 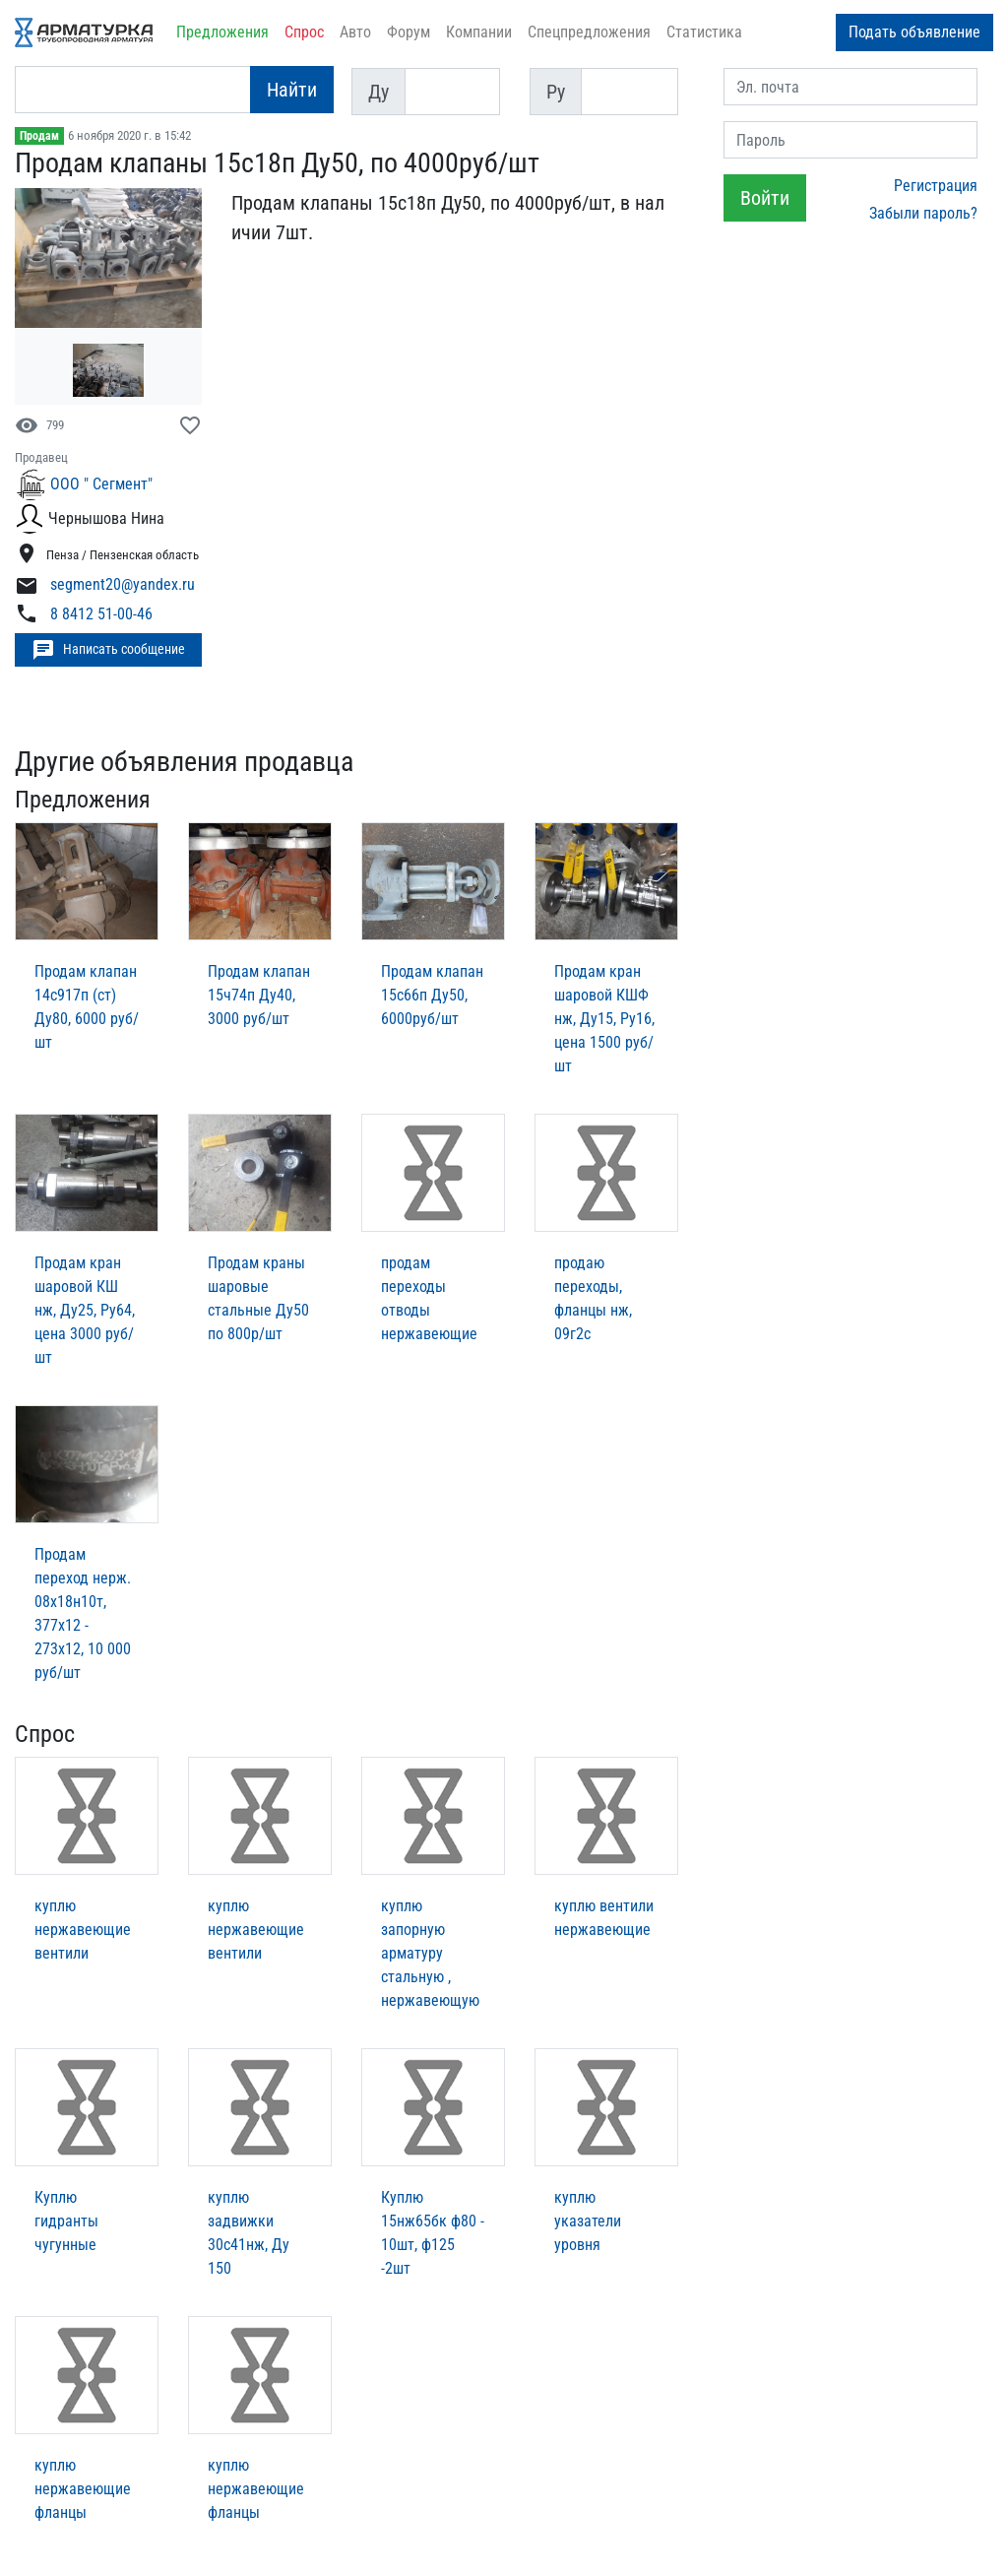 What do you see at coordinates (589, 32) in the screenshot?
I see `Спецпредложения` at bounding box center [589, 32].